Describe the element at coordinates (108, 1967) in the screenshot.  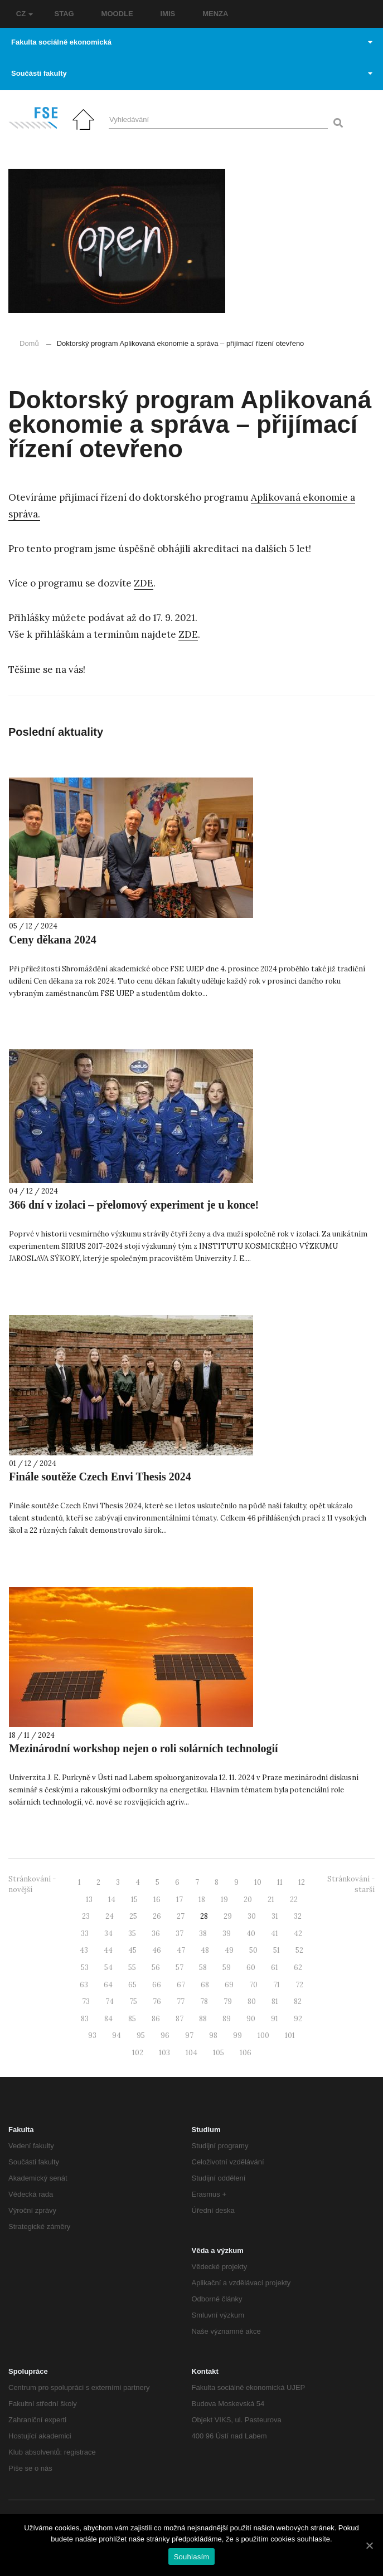
I see `54` at that location.